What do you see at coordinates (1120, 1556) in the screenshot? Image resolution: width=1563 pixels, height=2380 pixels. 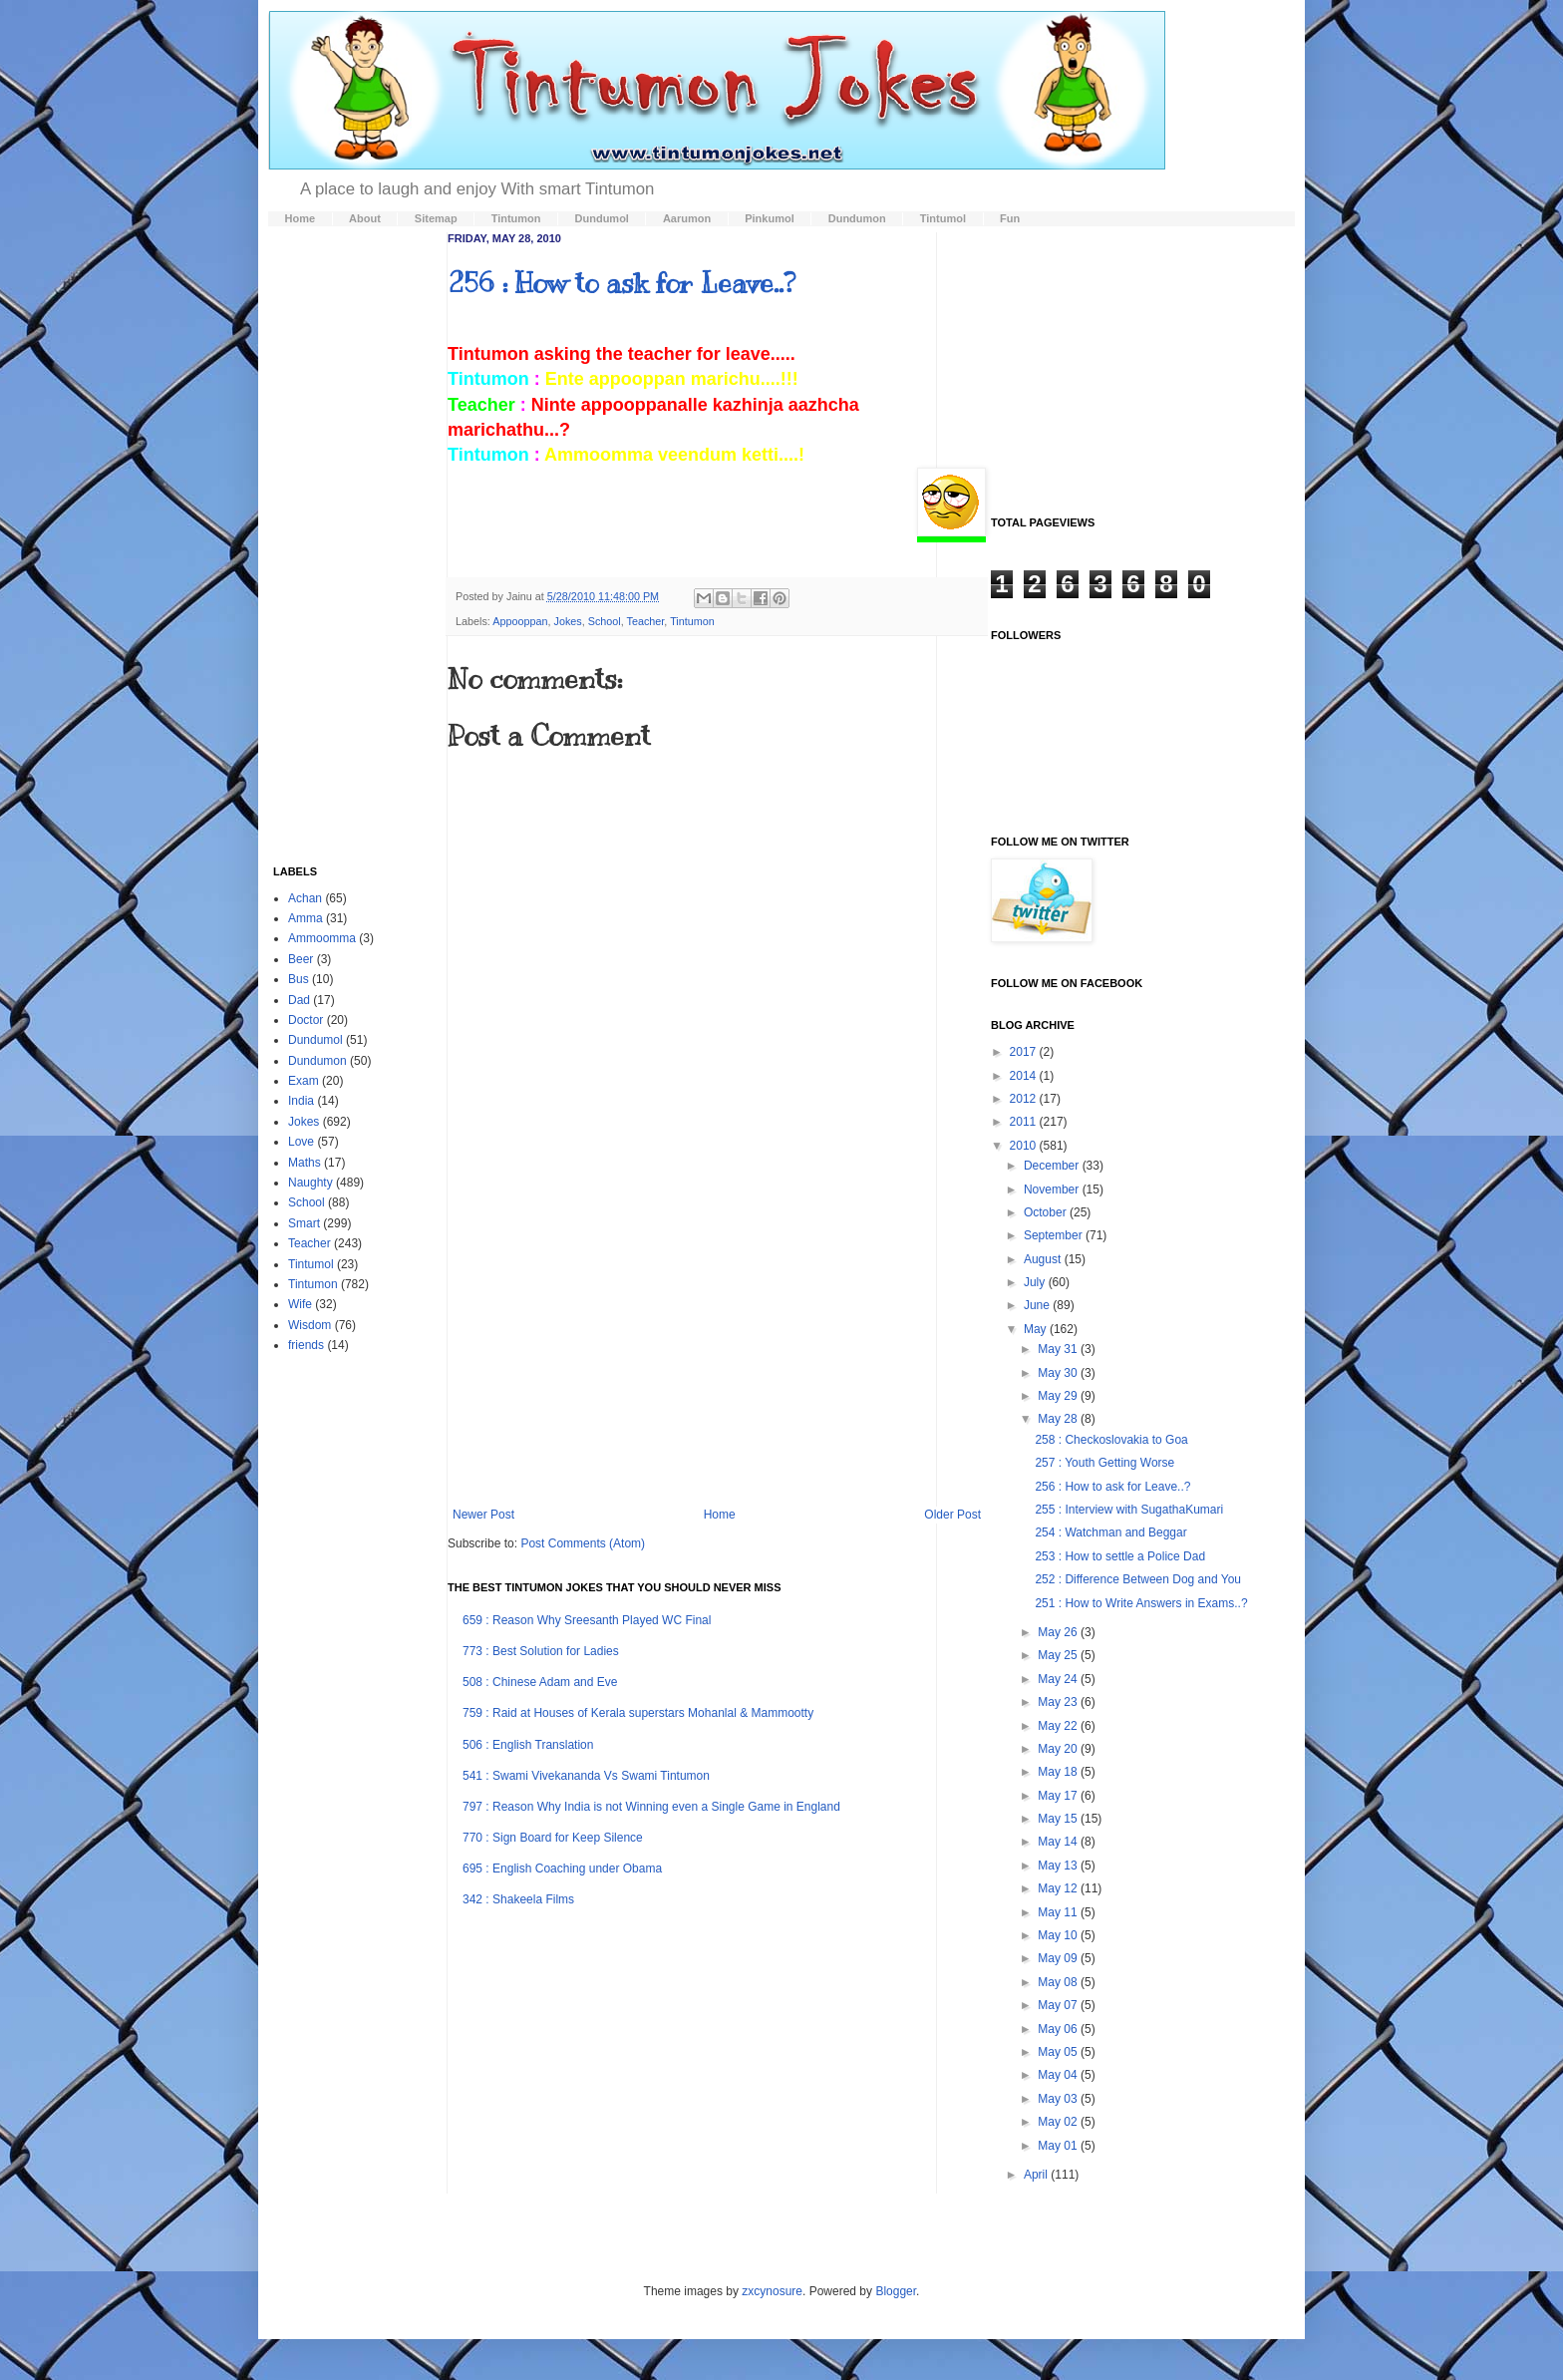 I see `253 : How to settle a Police Dad` at bounding box center [1120, 1556].